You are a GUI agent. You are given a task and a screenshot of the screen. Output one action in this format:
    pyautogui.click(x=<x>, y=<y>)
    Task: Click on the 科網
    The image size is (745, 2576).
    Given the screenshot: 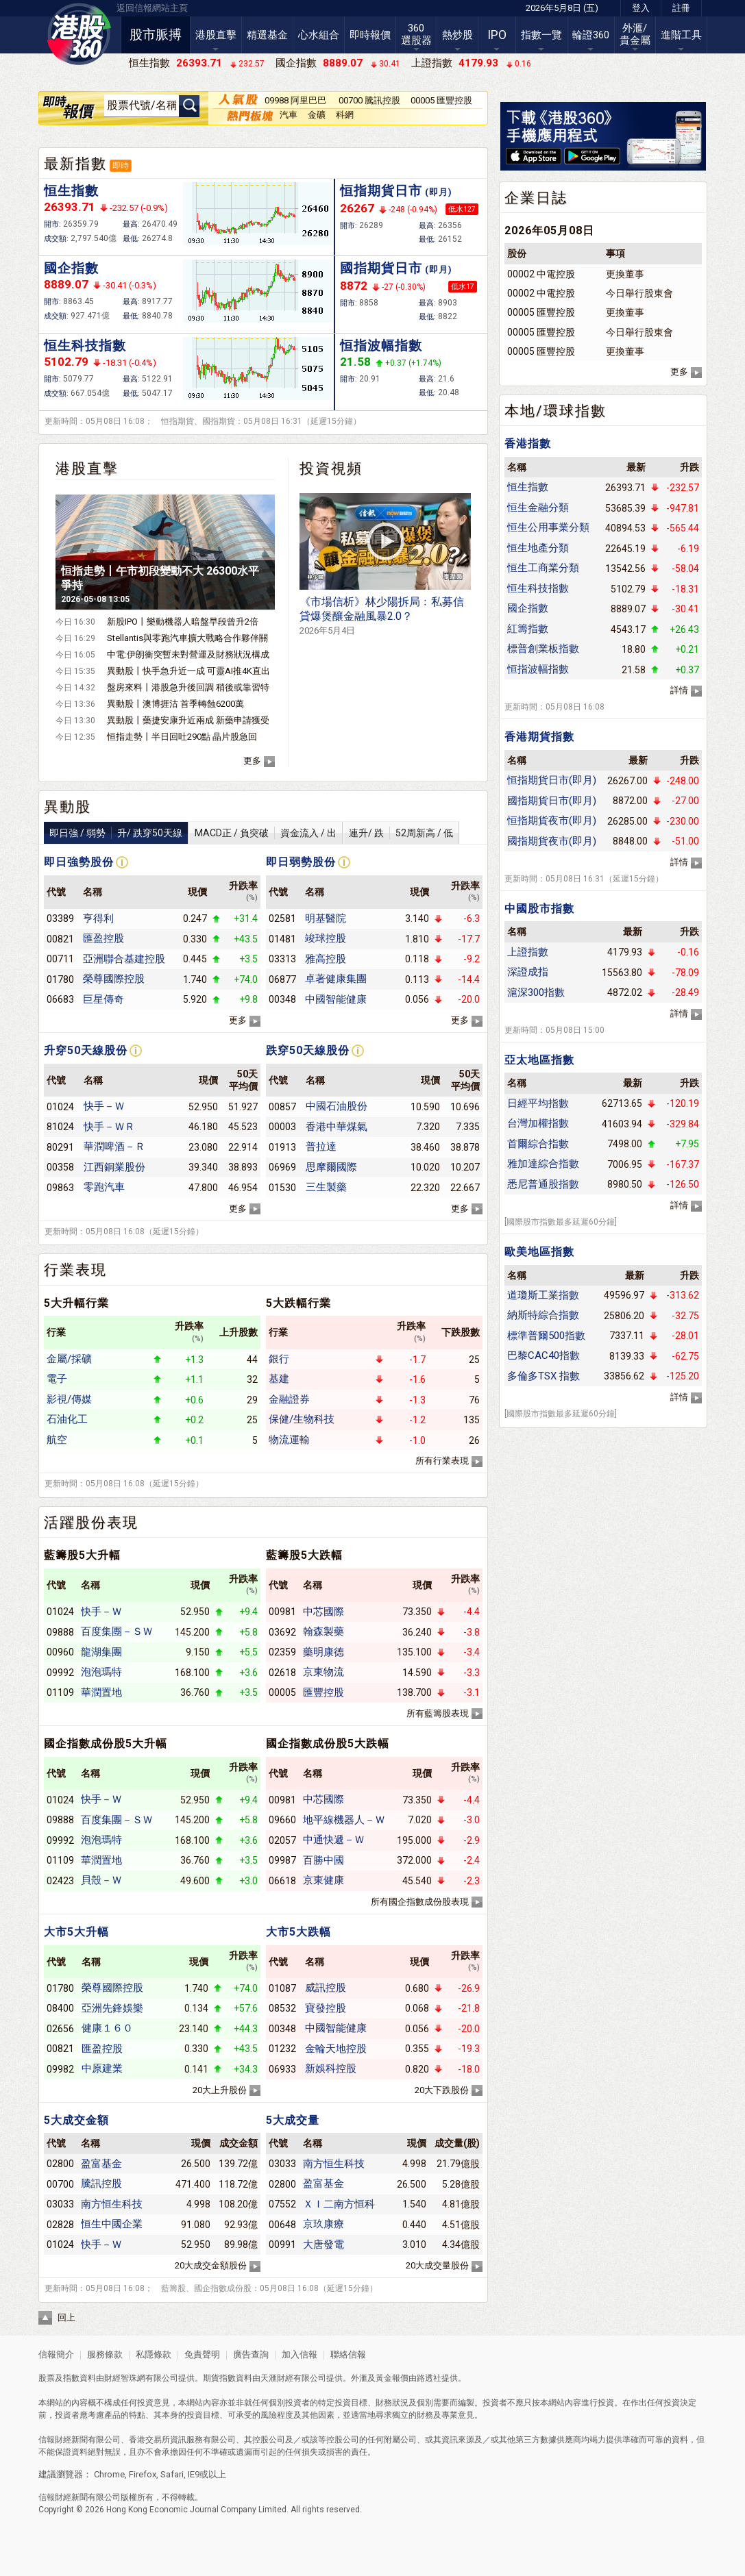 What is the action you would take?
    pyautogui.click(x=345, y=115)
    